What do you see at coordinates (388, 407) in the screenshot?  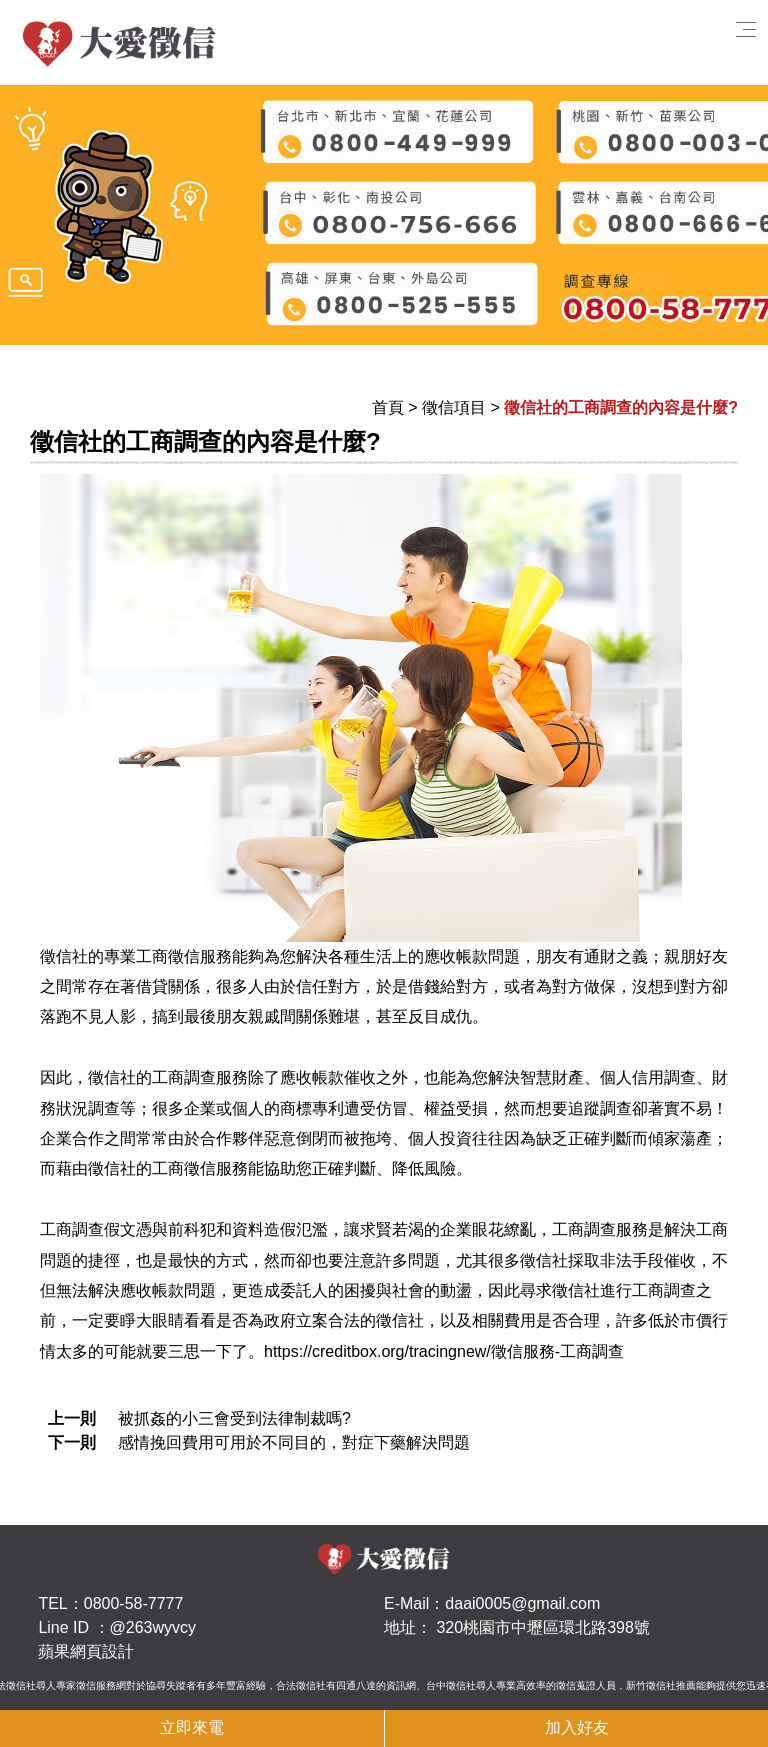 I see `首頁` at bounding box center [388, 407].